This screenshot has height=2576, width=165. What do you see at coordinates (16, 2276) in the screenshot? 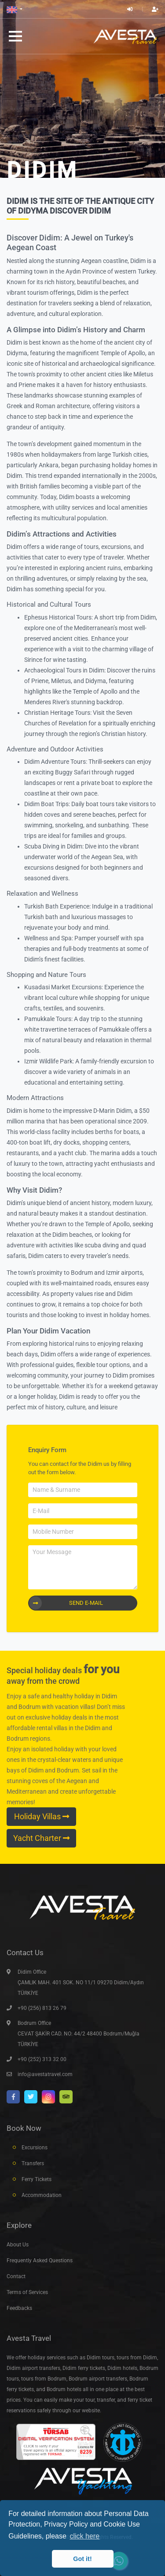
I see `Contact` at bounding box center [16, 2276].